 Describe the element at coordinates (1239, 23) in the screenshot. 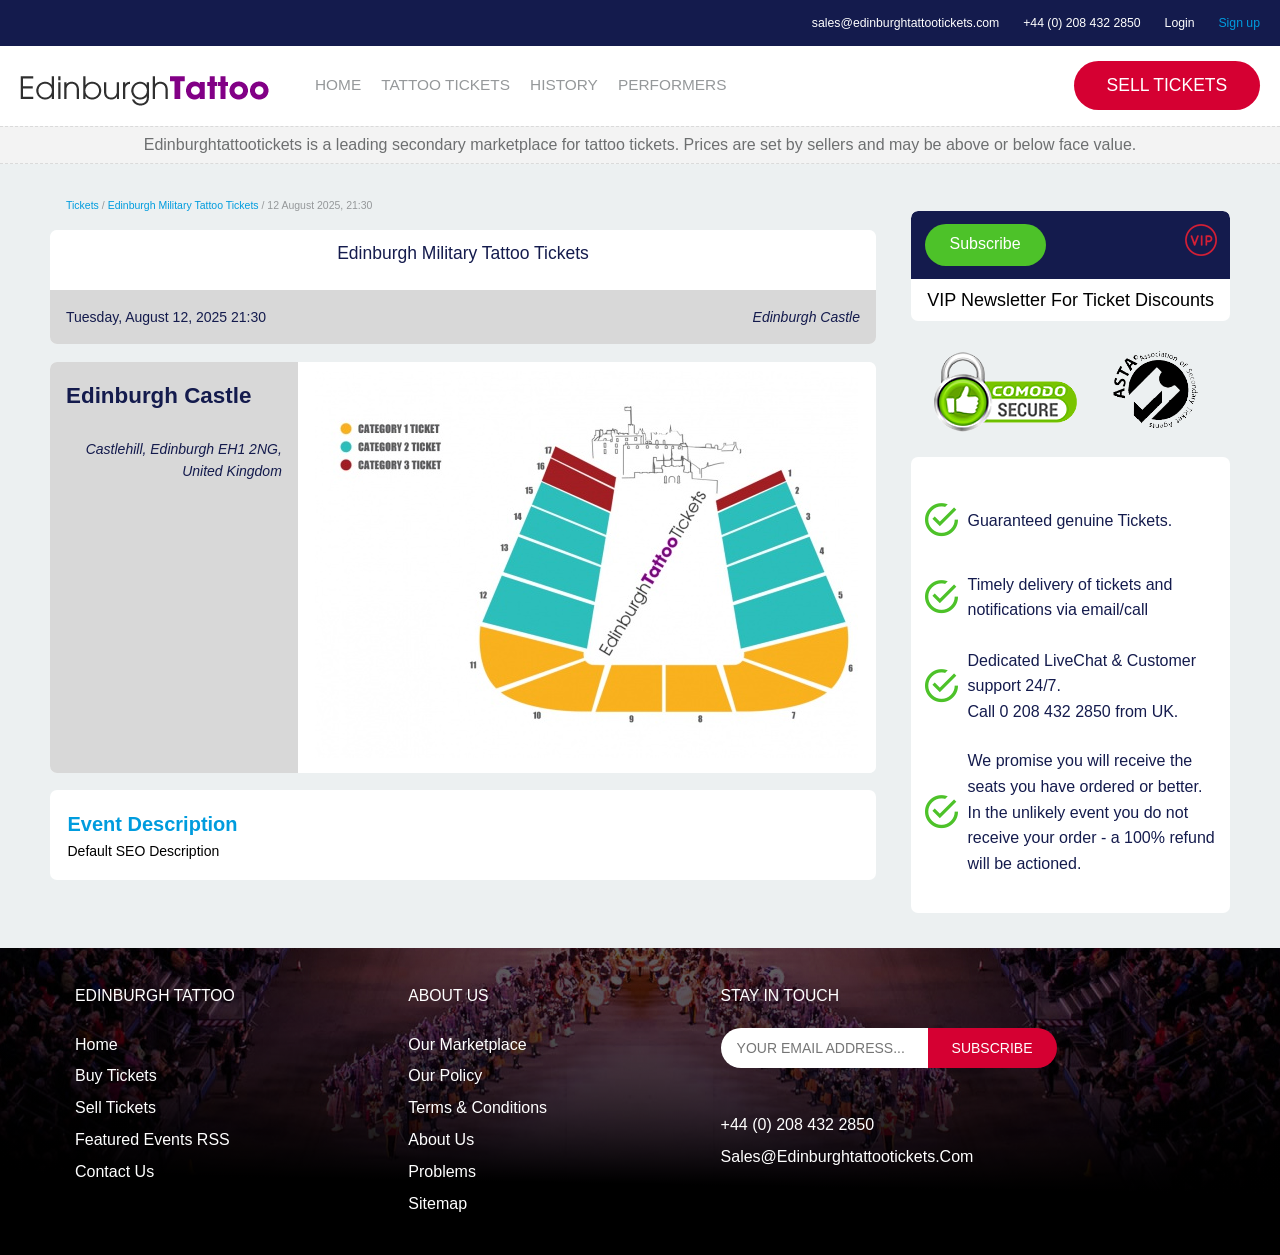

I see `Sign up` at that location.